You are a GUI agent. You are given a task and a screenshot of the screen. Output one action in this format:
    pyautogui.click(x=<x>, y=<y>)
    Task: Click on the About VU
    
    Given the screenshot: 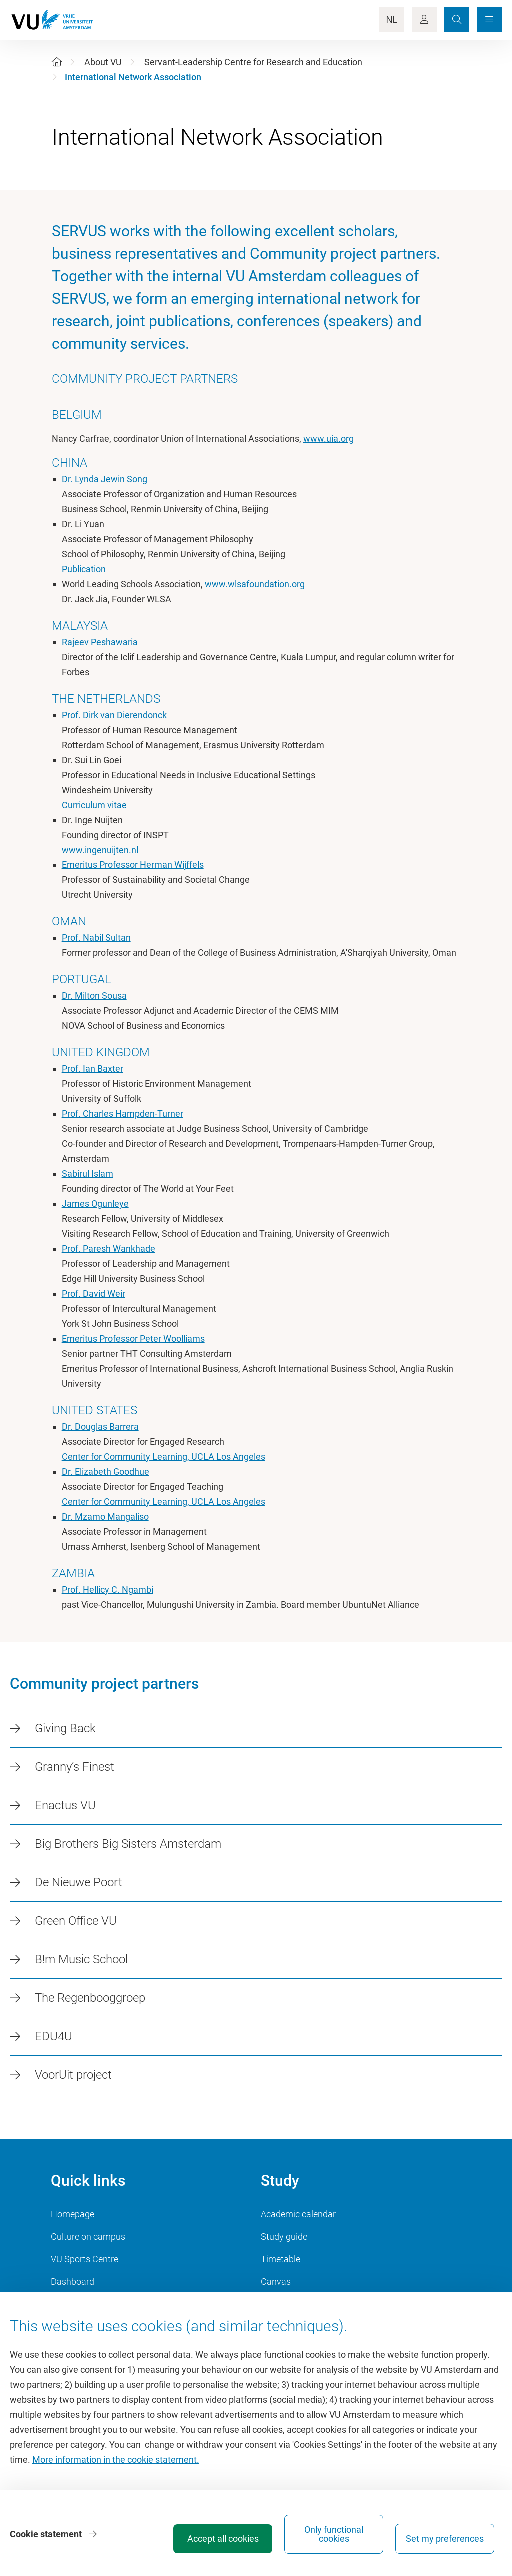 What is the action you would take?
    pyautogui.click(x=103, y=62)
    